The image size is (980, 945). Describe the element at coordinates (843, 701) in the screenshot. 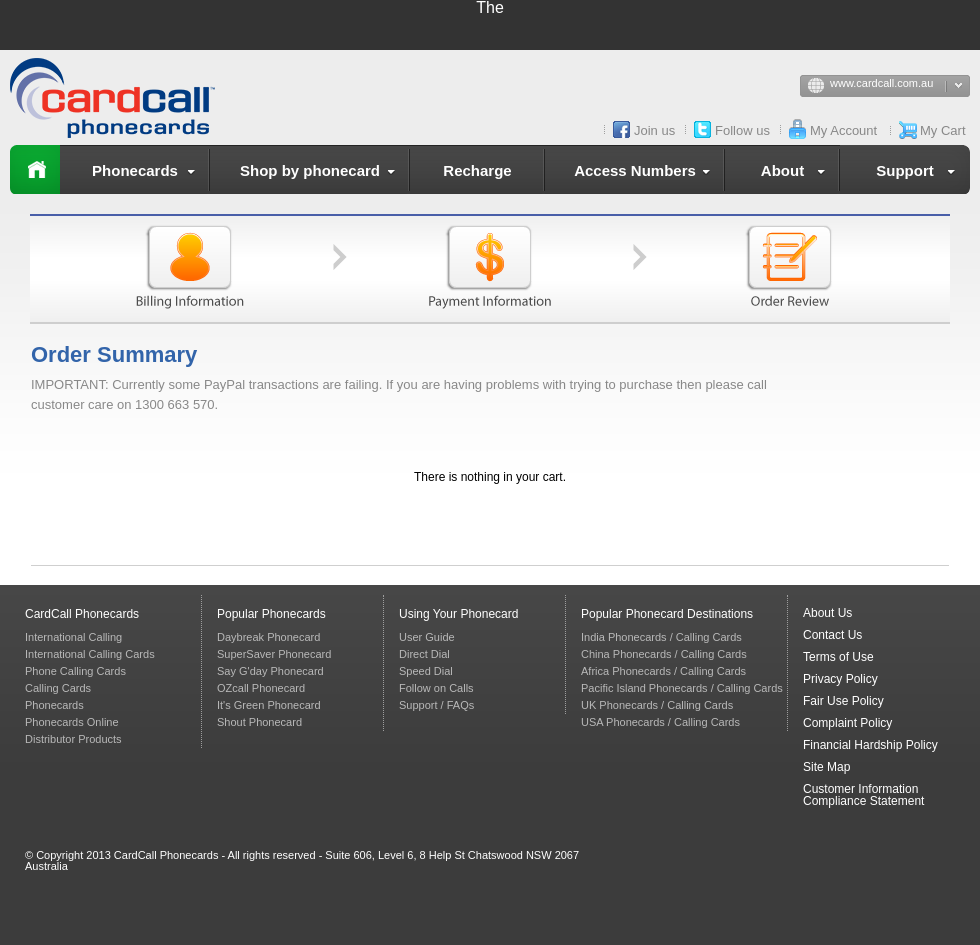

I see `Fair Use Policy` at that location.